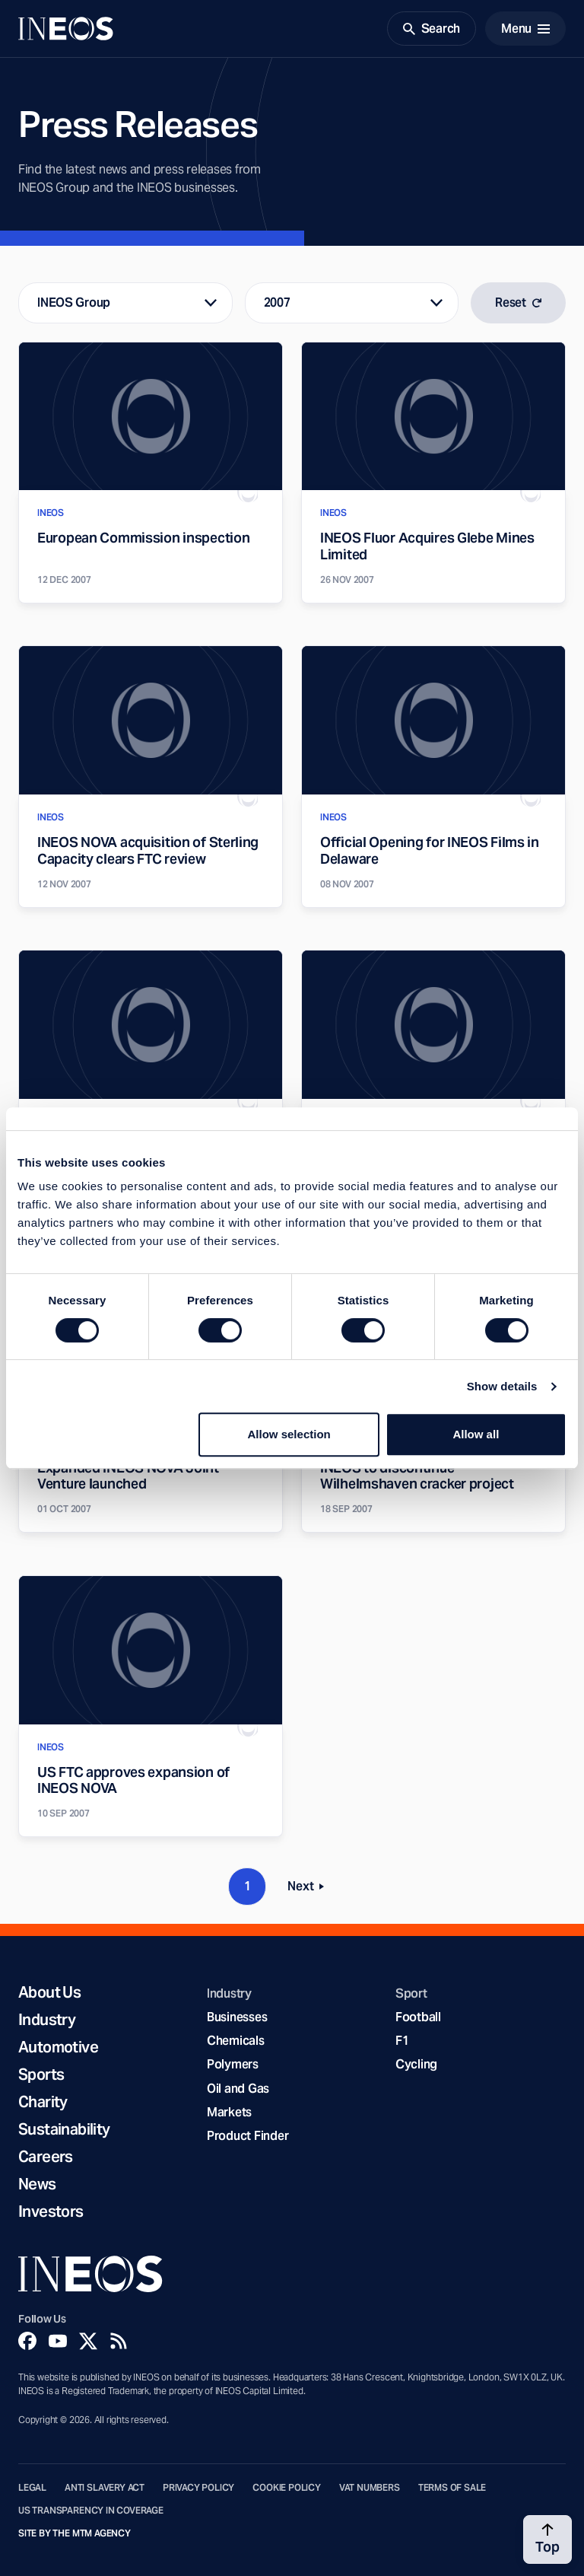 The width and height of the screenshot is (584, 2576). What do you see at coordinates (286, 2487) in the screenshot?
I see `Cookie Policy` at bounding box center [286, 2487].